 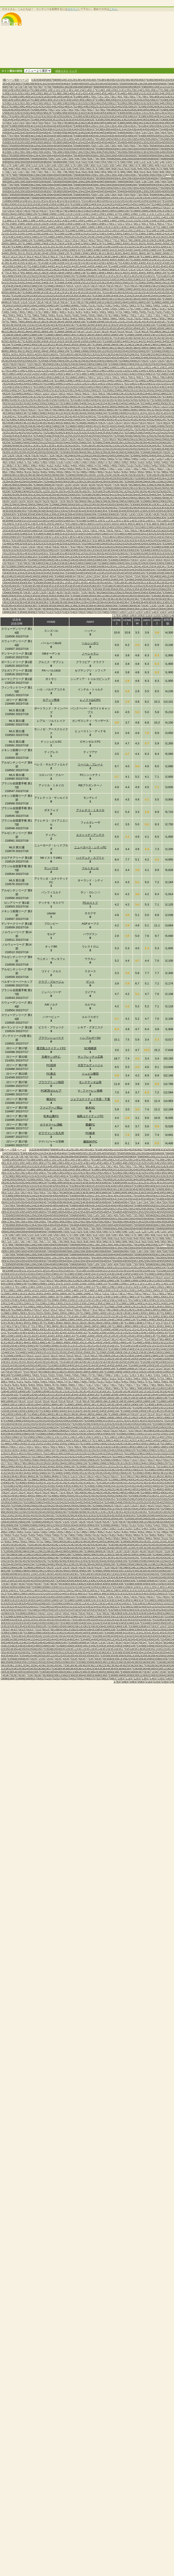 What do you see at coordinates (97, 462) in the screenshot?
I see `[2726]` at bounding box center [97, 462].